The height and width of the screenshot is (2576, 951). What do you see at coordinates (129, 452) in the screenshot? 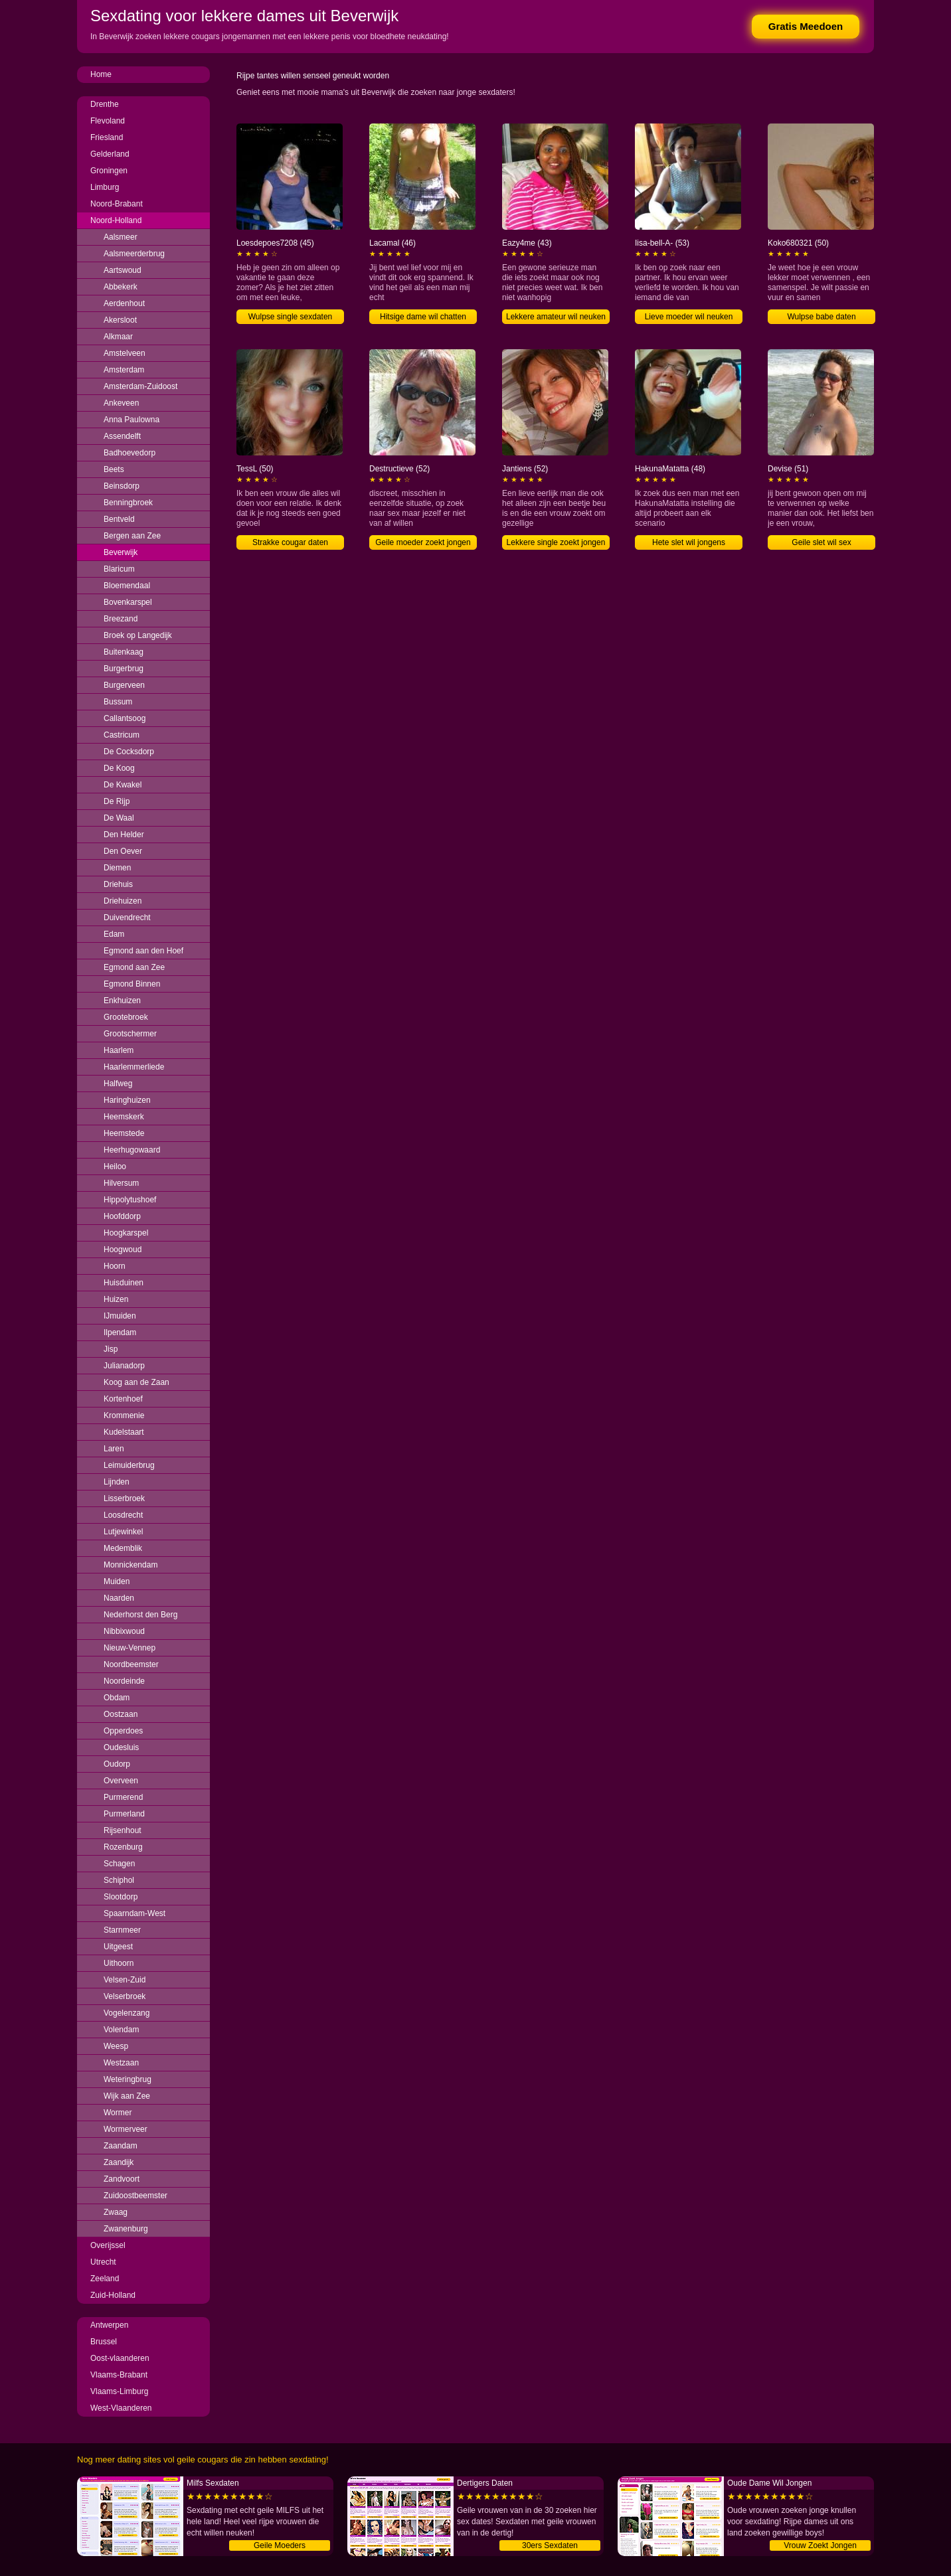
I see `Badhoevedorp` at bounding box center [129, 452].